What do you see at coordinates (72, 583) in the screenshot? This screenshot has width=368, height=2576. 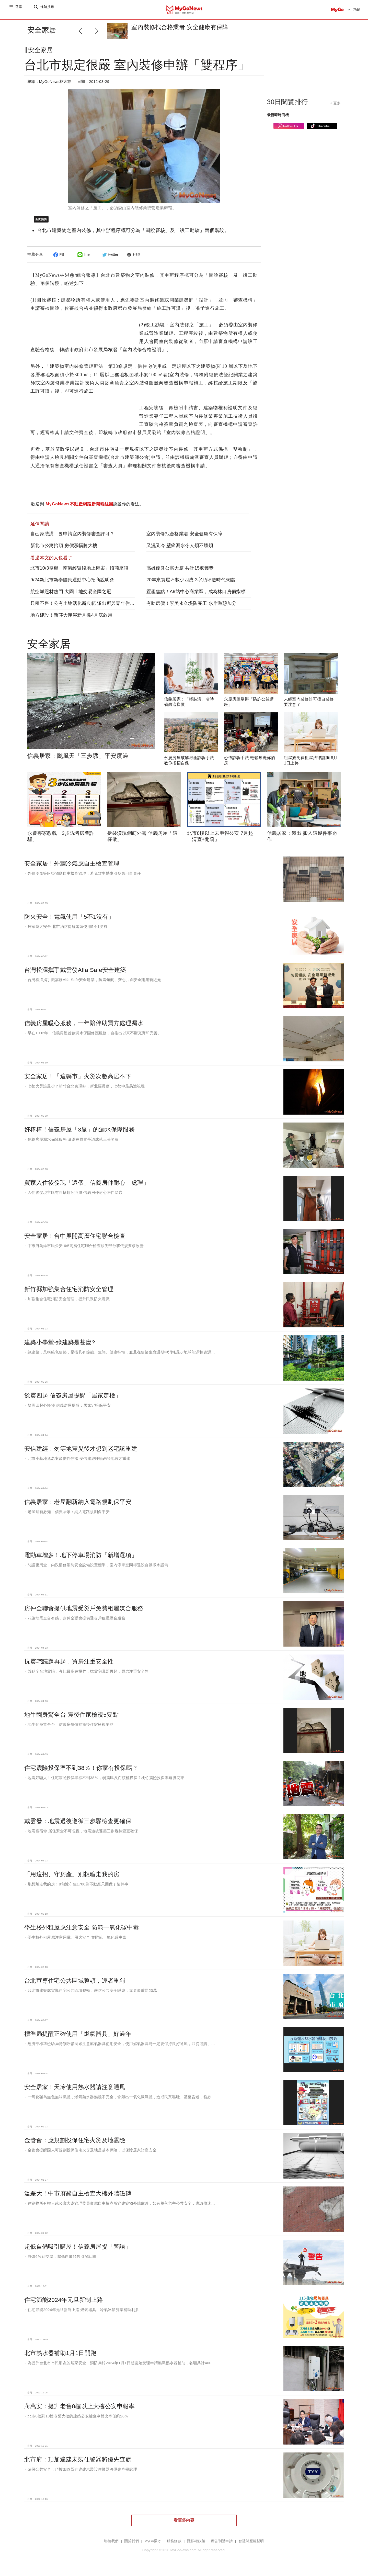 I see `9/24新北市新泰國民運動中心招商說明會` at bounding box center [72, 583].